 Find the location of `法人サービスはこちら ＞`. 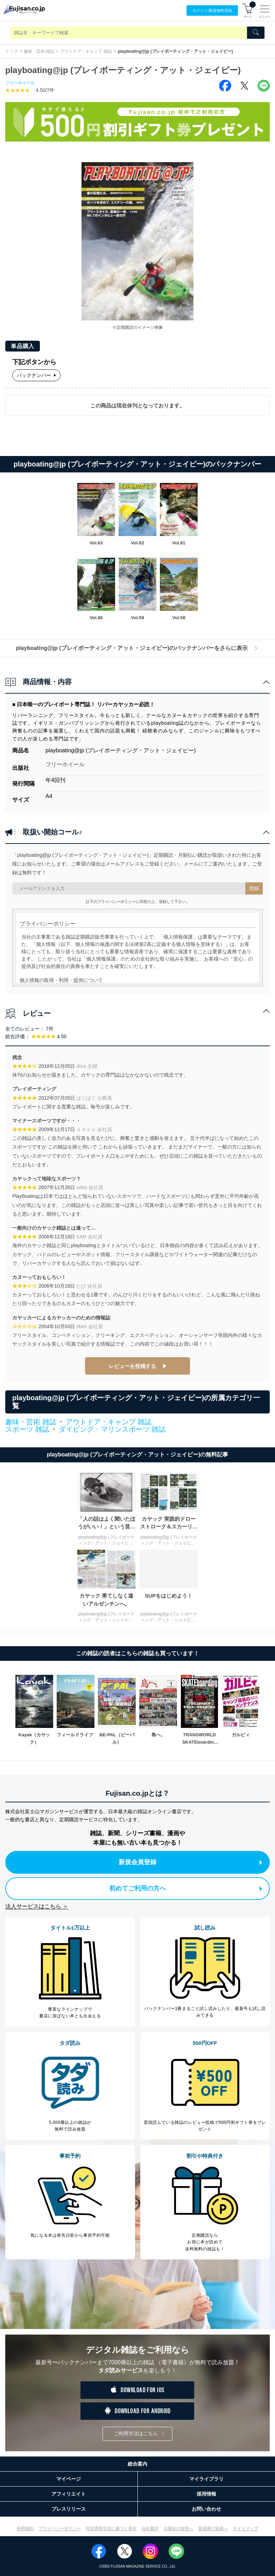

法人サービスはこちら ＞ is located at coordinates (36, 1906).